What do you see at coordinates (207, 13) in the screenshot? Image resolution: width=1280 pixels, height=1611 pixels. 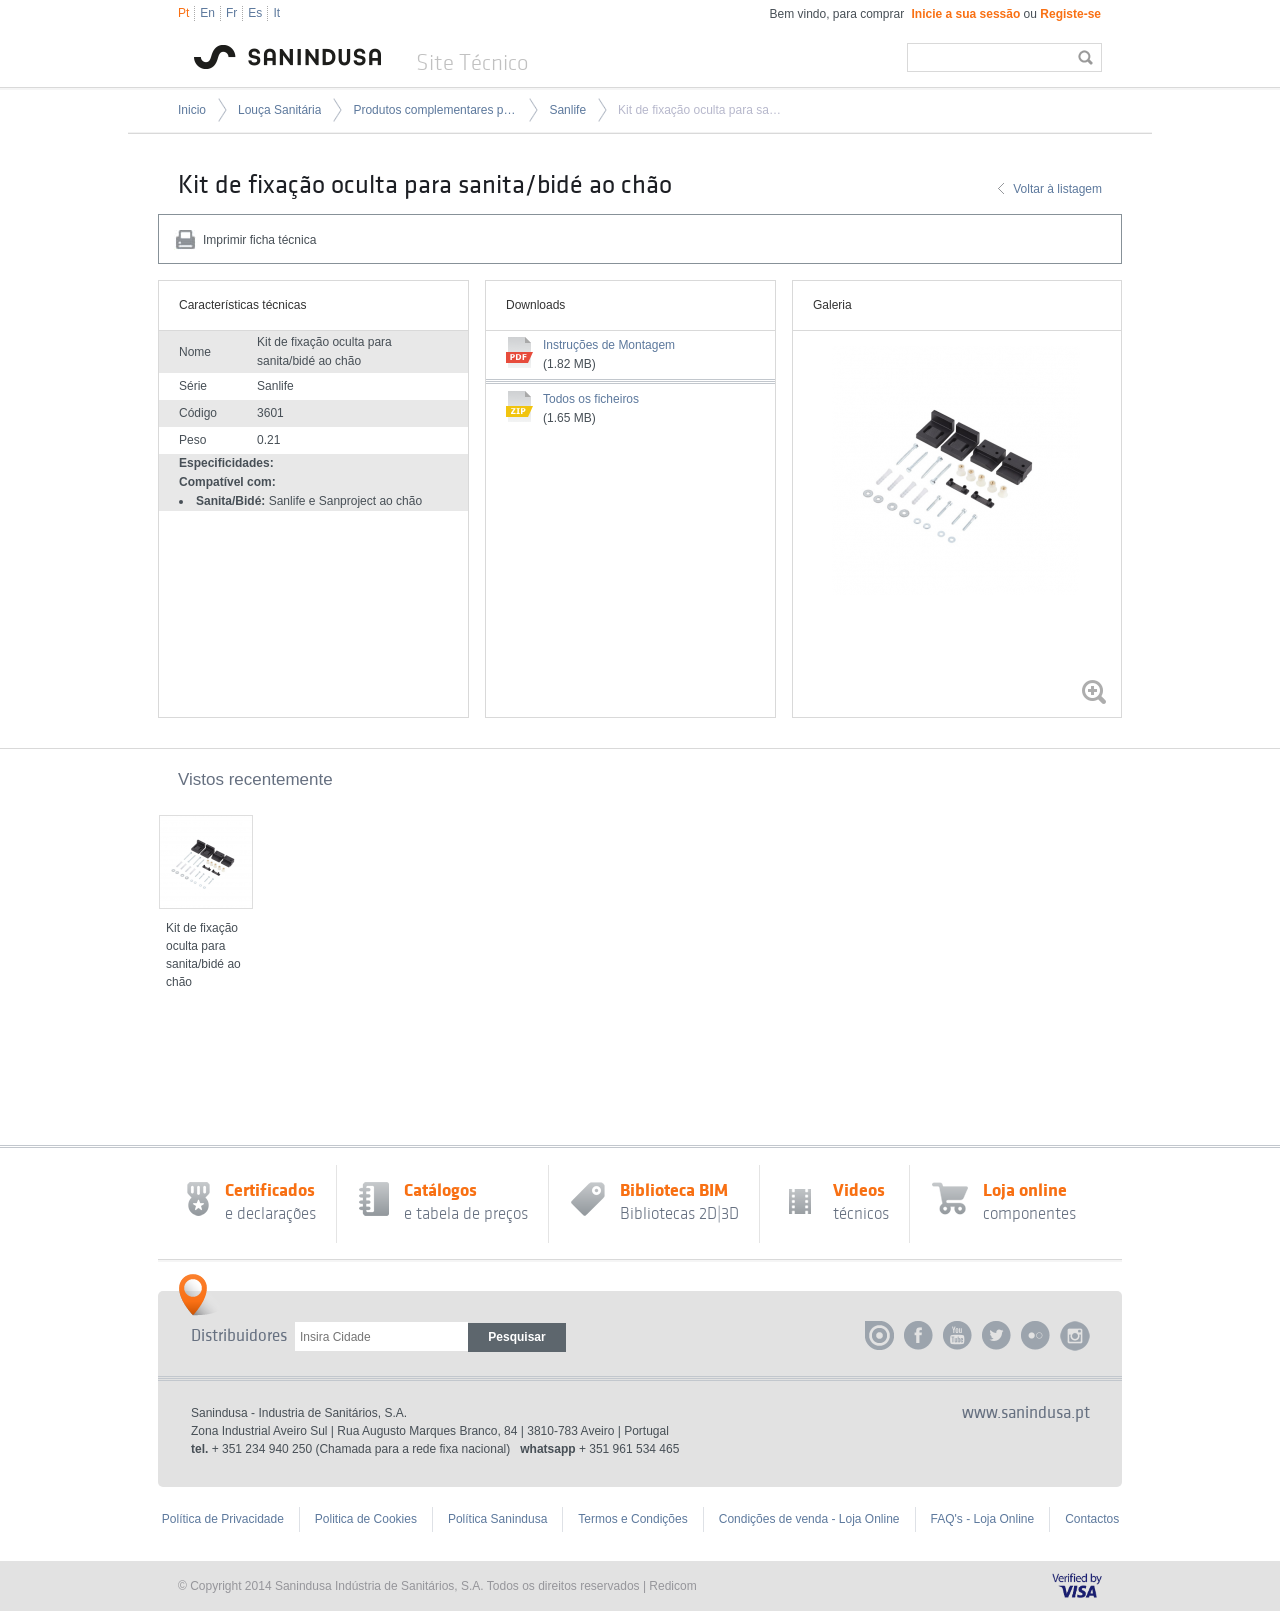 I see `En` at bounding box center [207, 13].